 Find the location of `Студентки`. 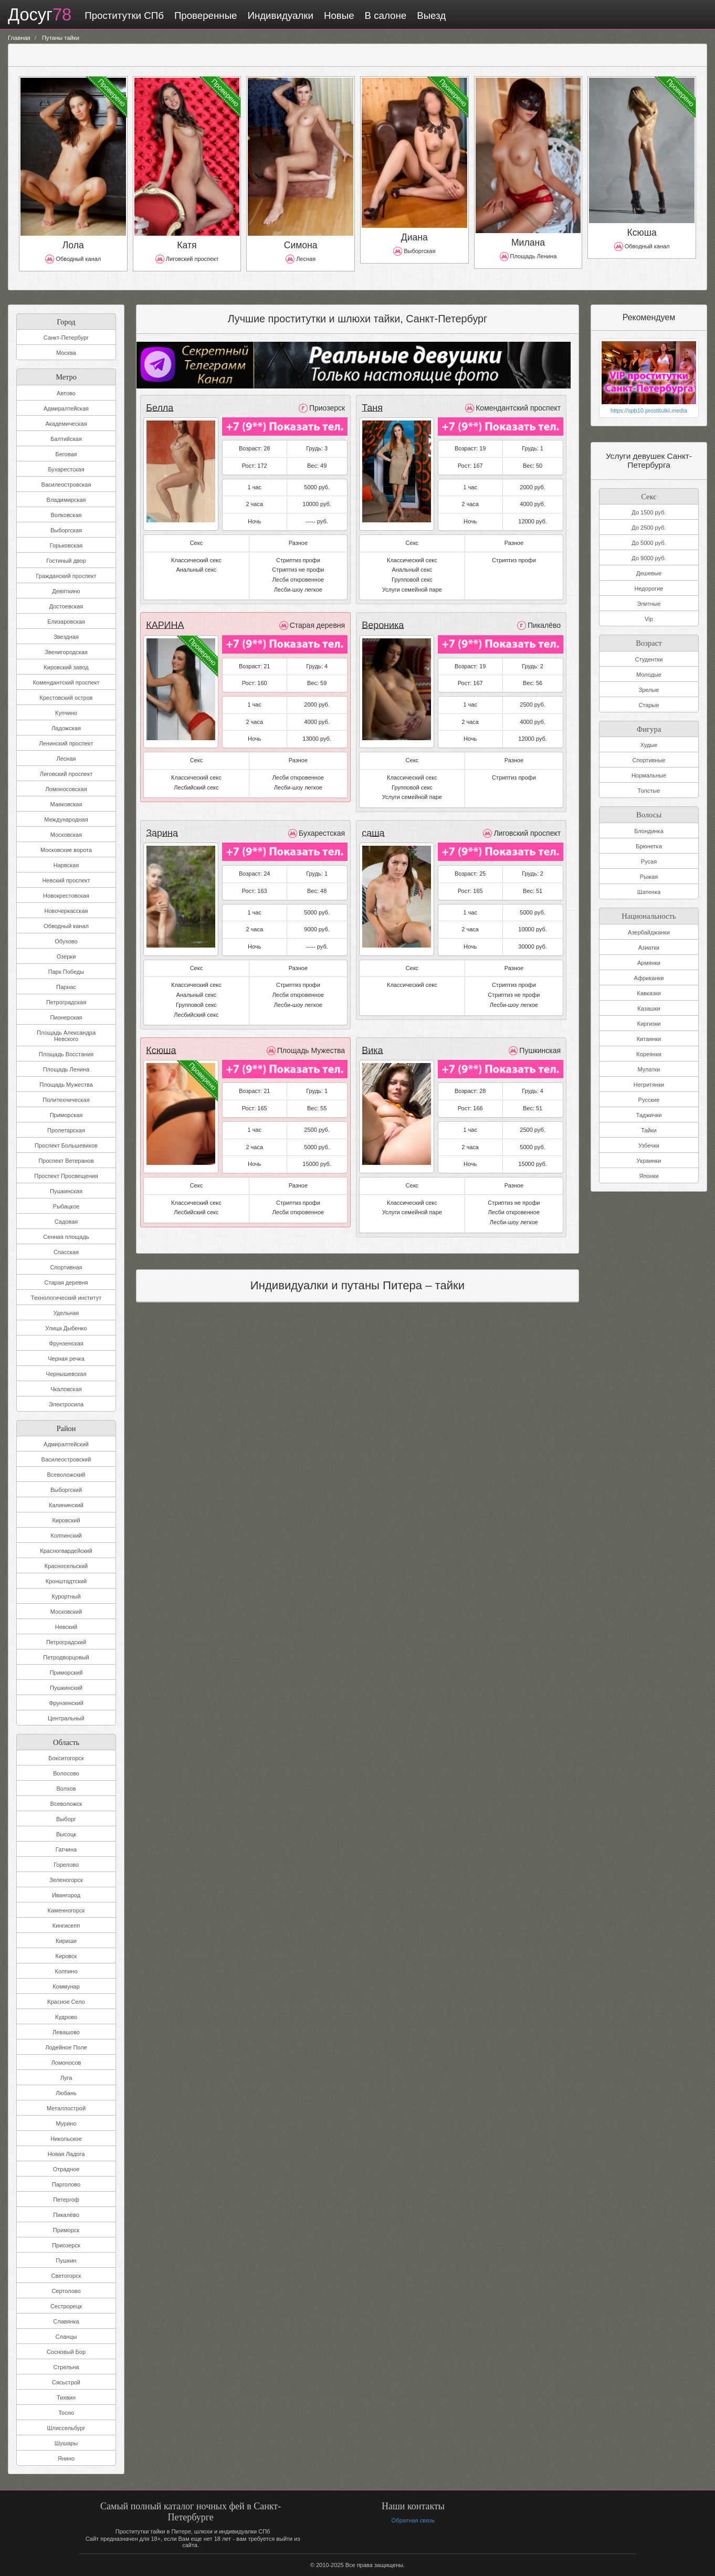

Студентки is located at coordinates (649, 659).